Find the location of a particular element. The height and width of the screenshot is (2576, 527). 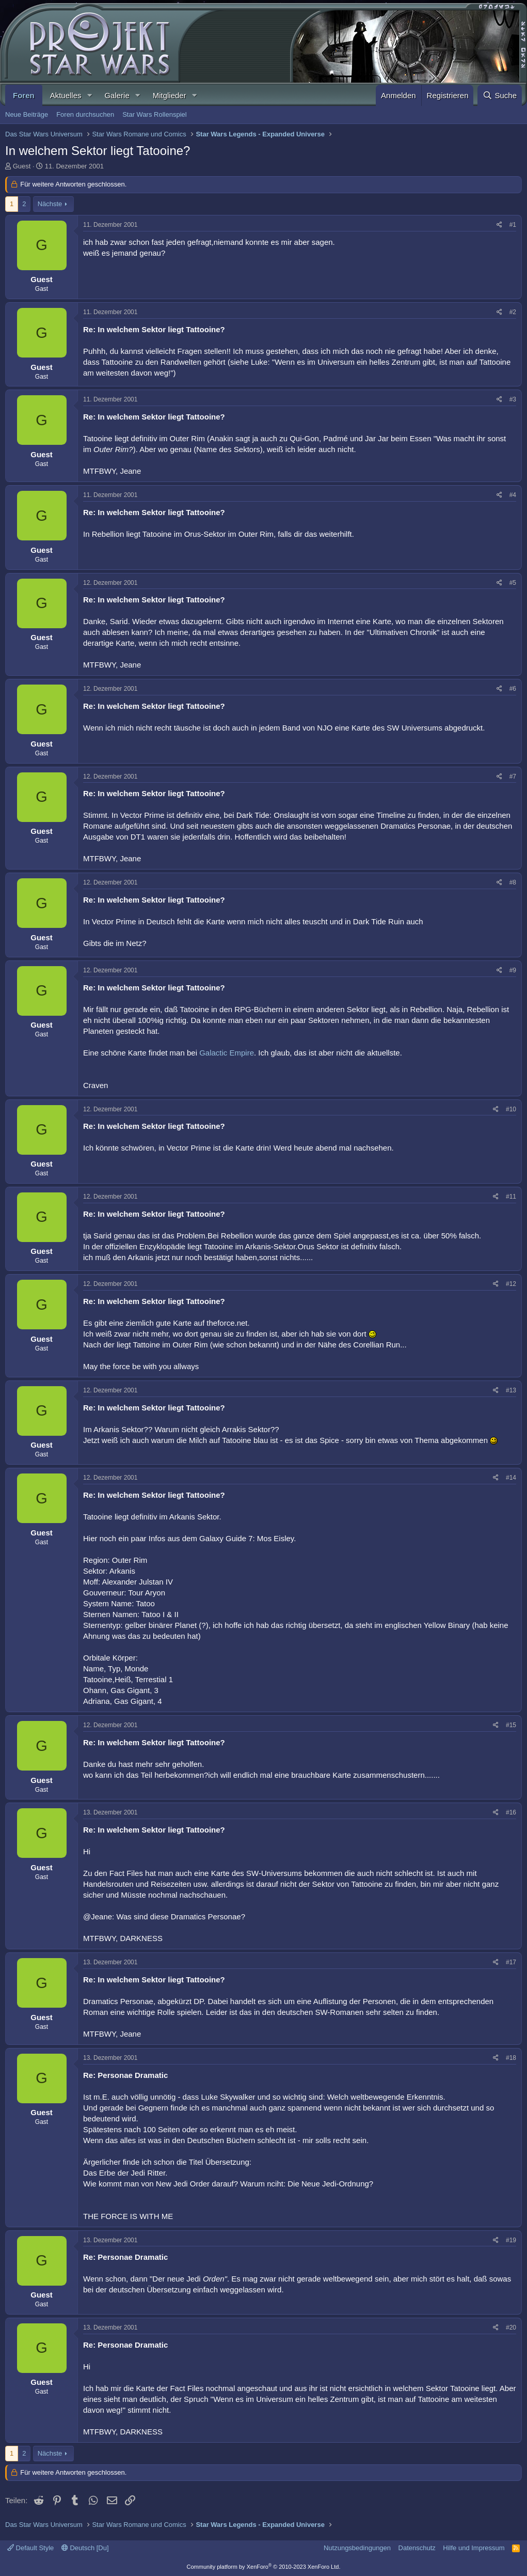

#1 is located at coordinates (512, 224).